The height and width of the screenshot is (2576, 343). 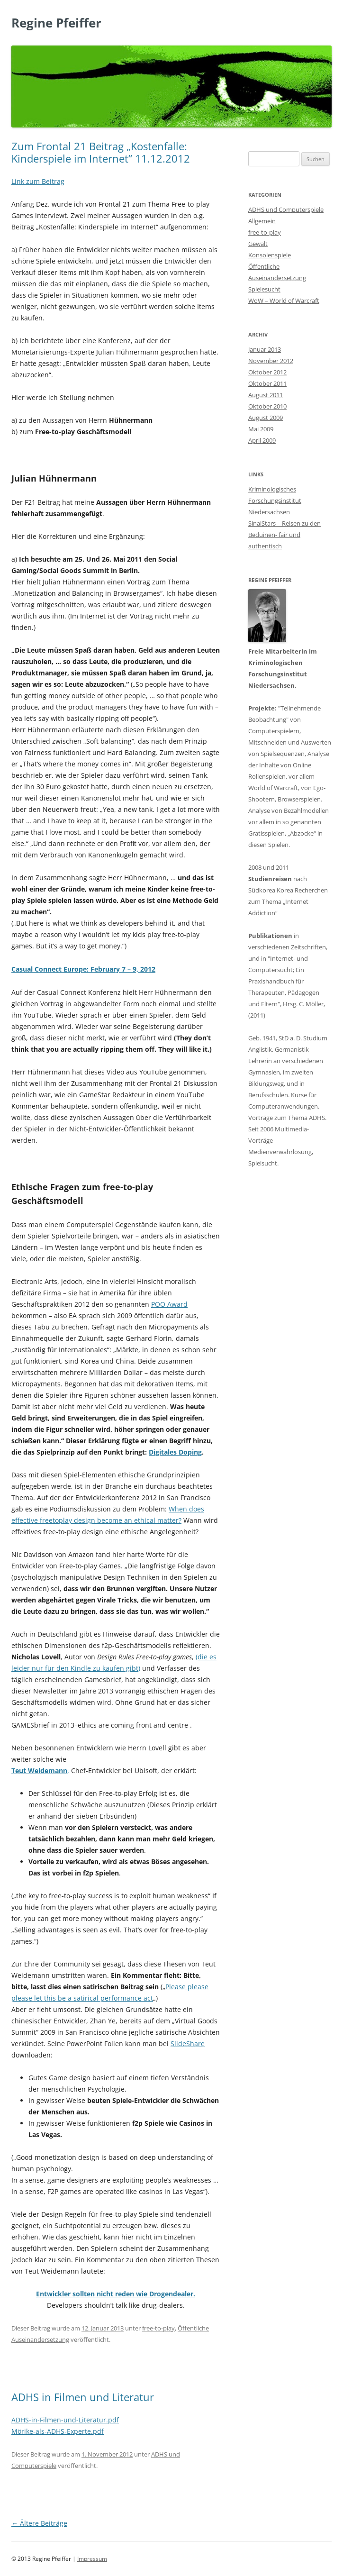 What do you see at coordinates (264, 289) in the screenshot?
I see `Spielesucht` at bounding box center [264, 289].